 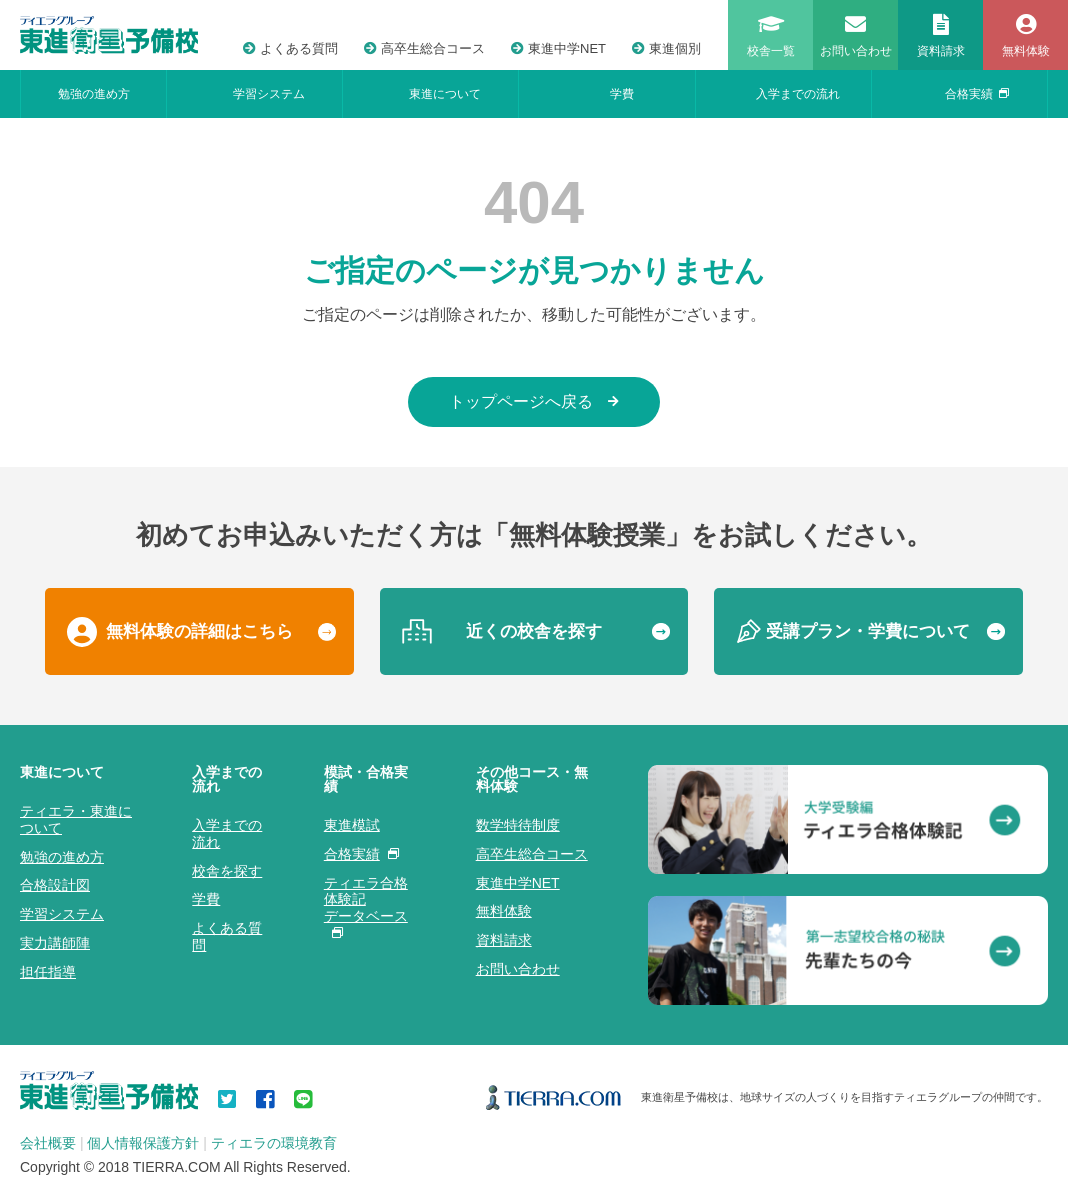 I want to click on 合格設計図, so click(x=55, y=885).